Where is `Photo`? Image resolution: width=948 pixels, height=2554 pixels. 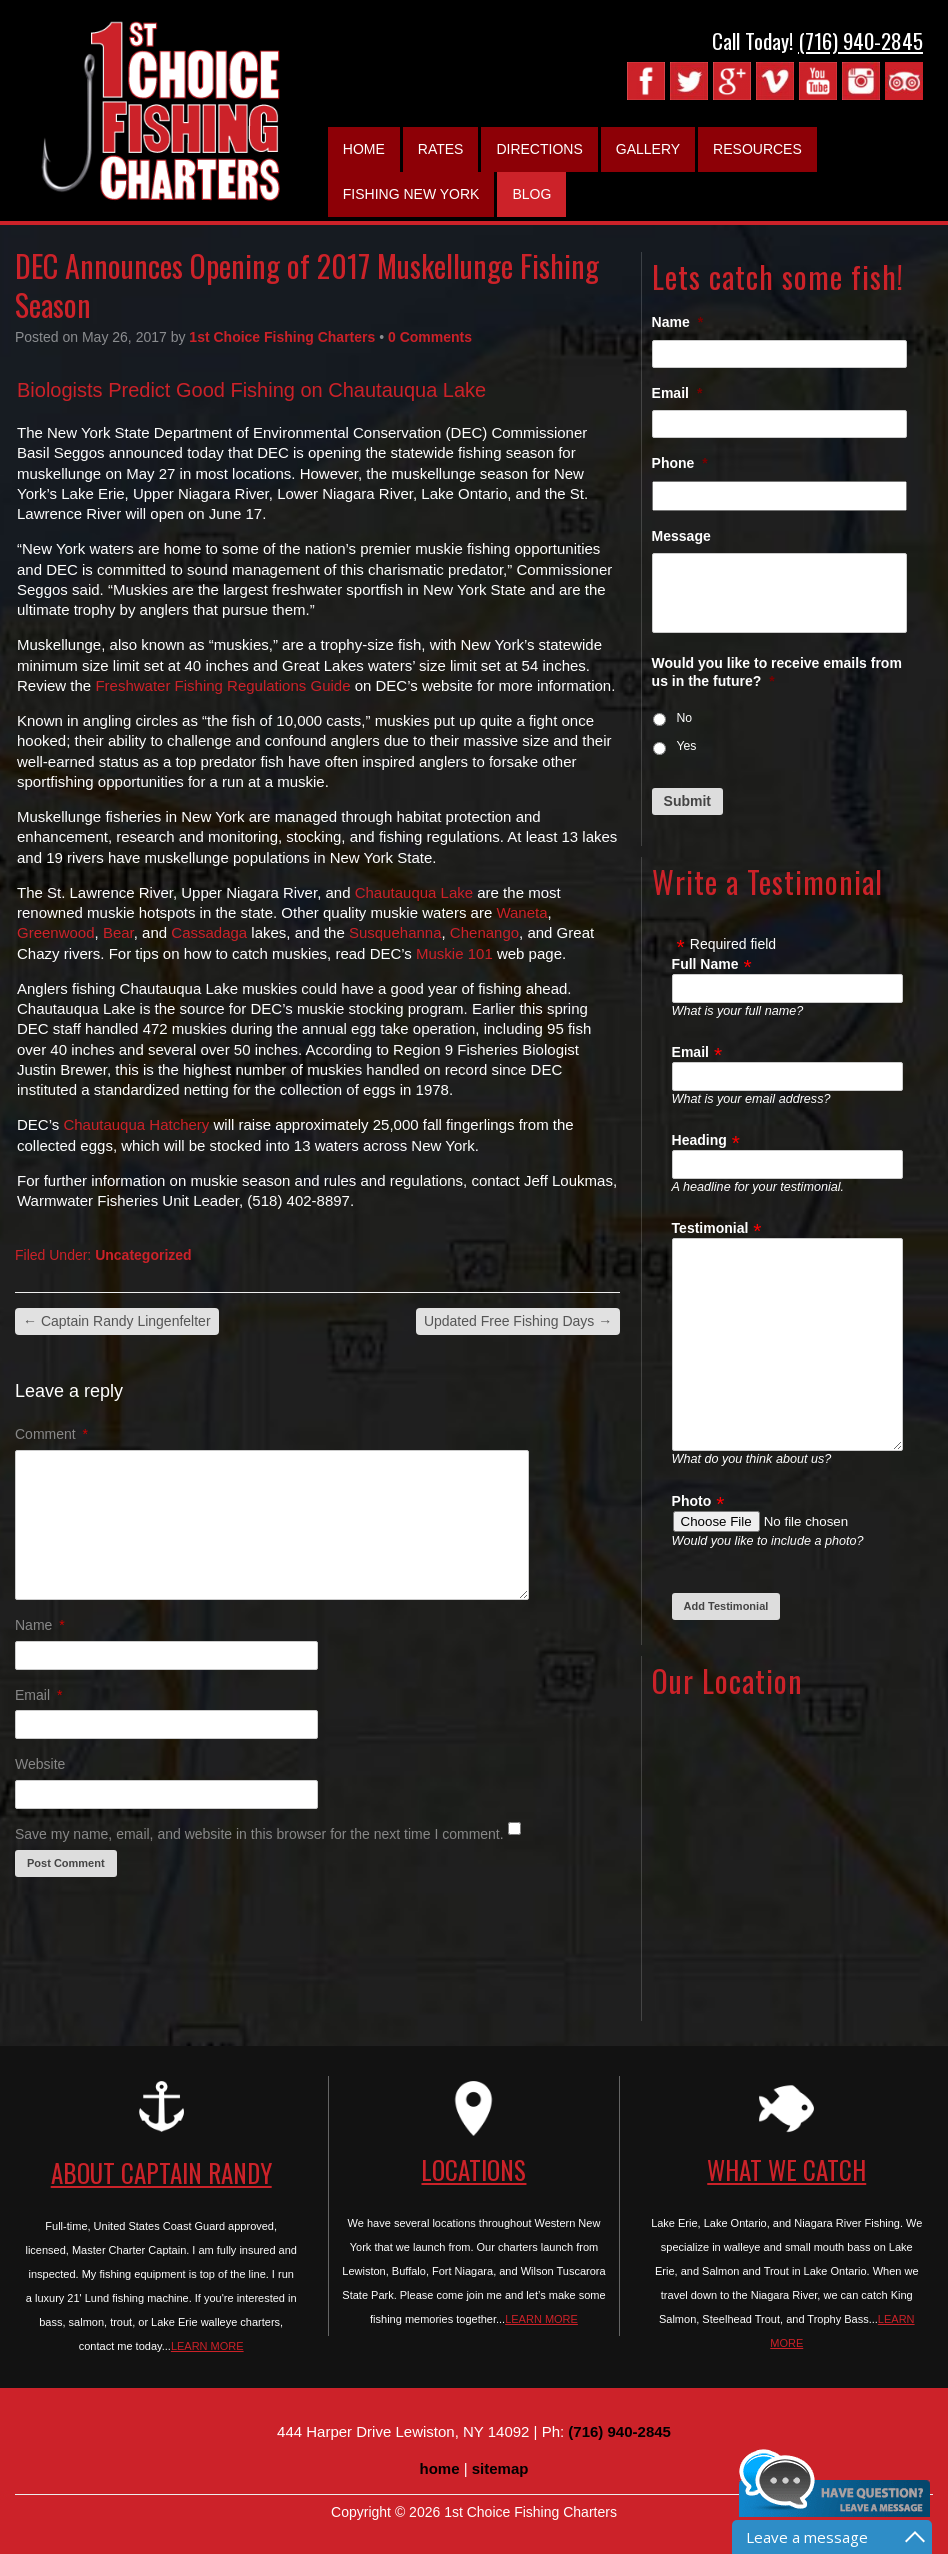 Photo is located at coordinates (692, 1501).